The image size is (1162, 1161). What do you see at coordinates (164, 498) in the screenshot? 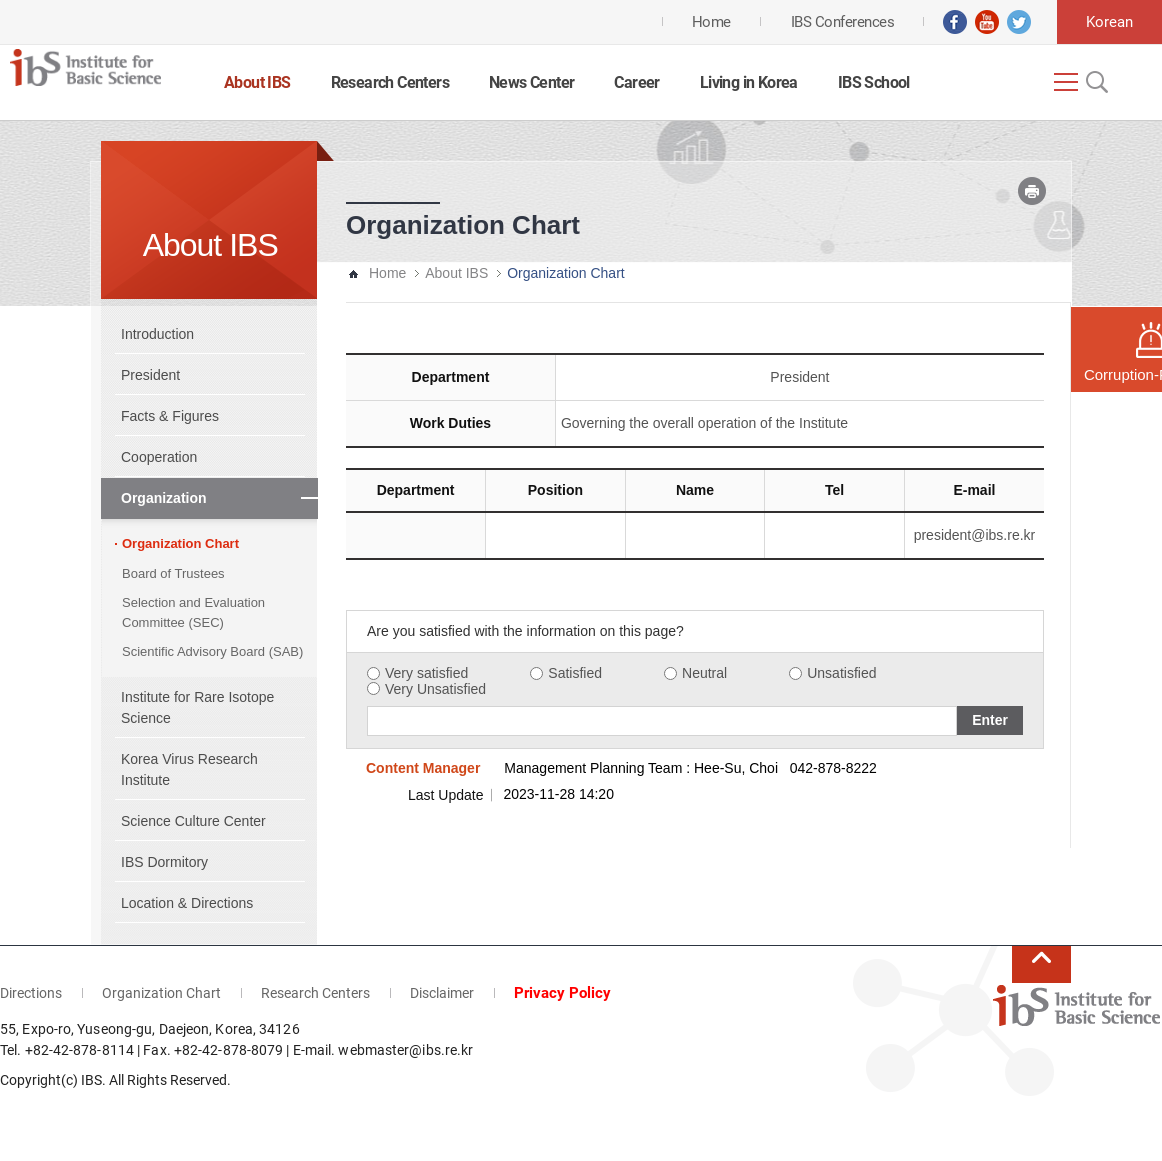
I see `Organization` at bounding box center [164, 498].